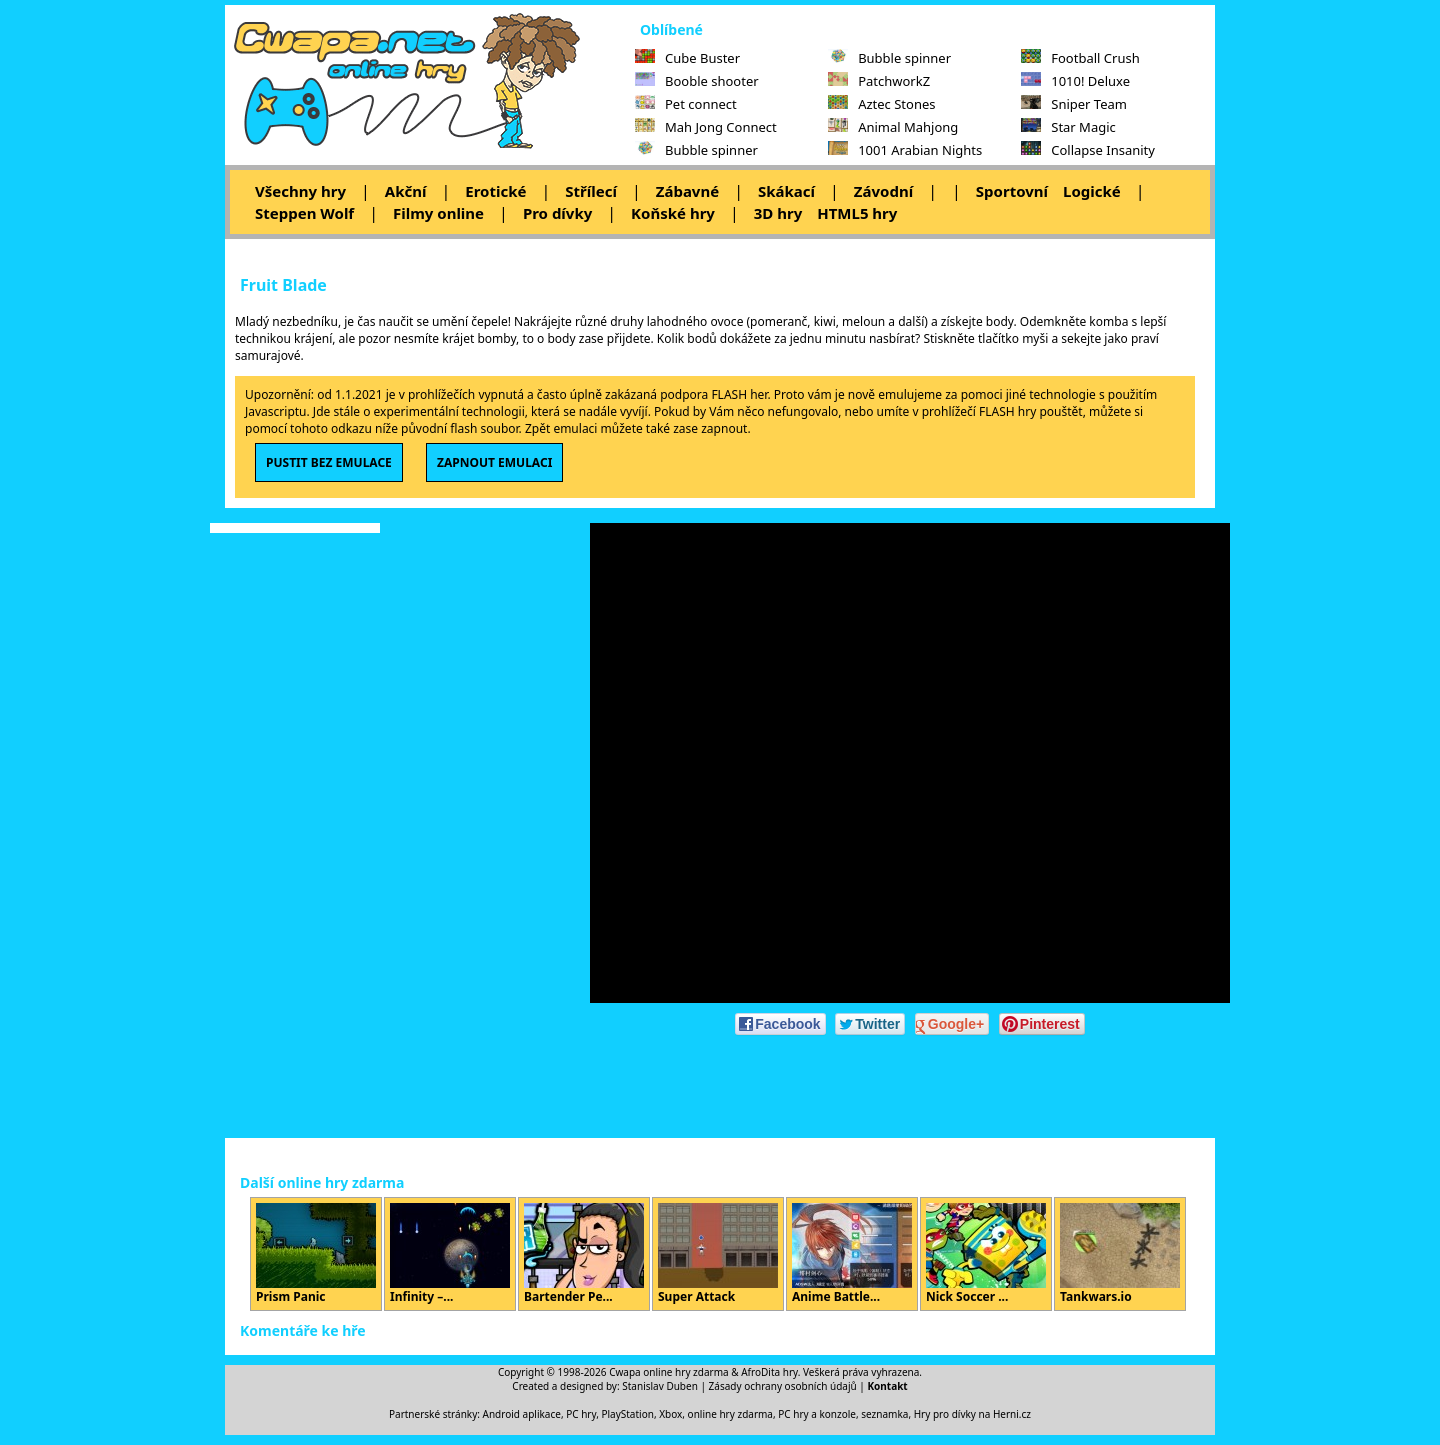  Describe the element at coordinates (522, 1414) in the screenshot. I see `Android aplikace` at that location.